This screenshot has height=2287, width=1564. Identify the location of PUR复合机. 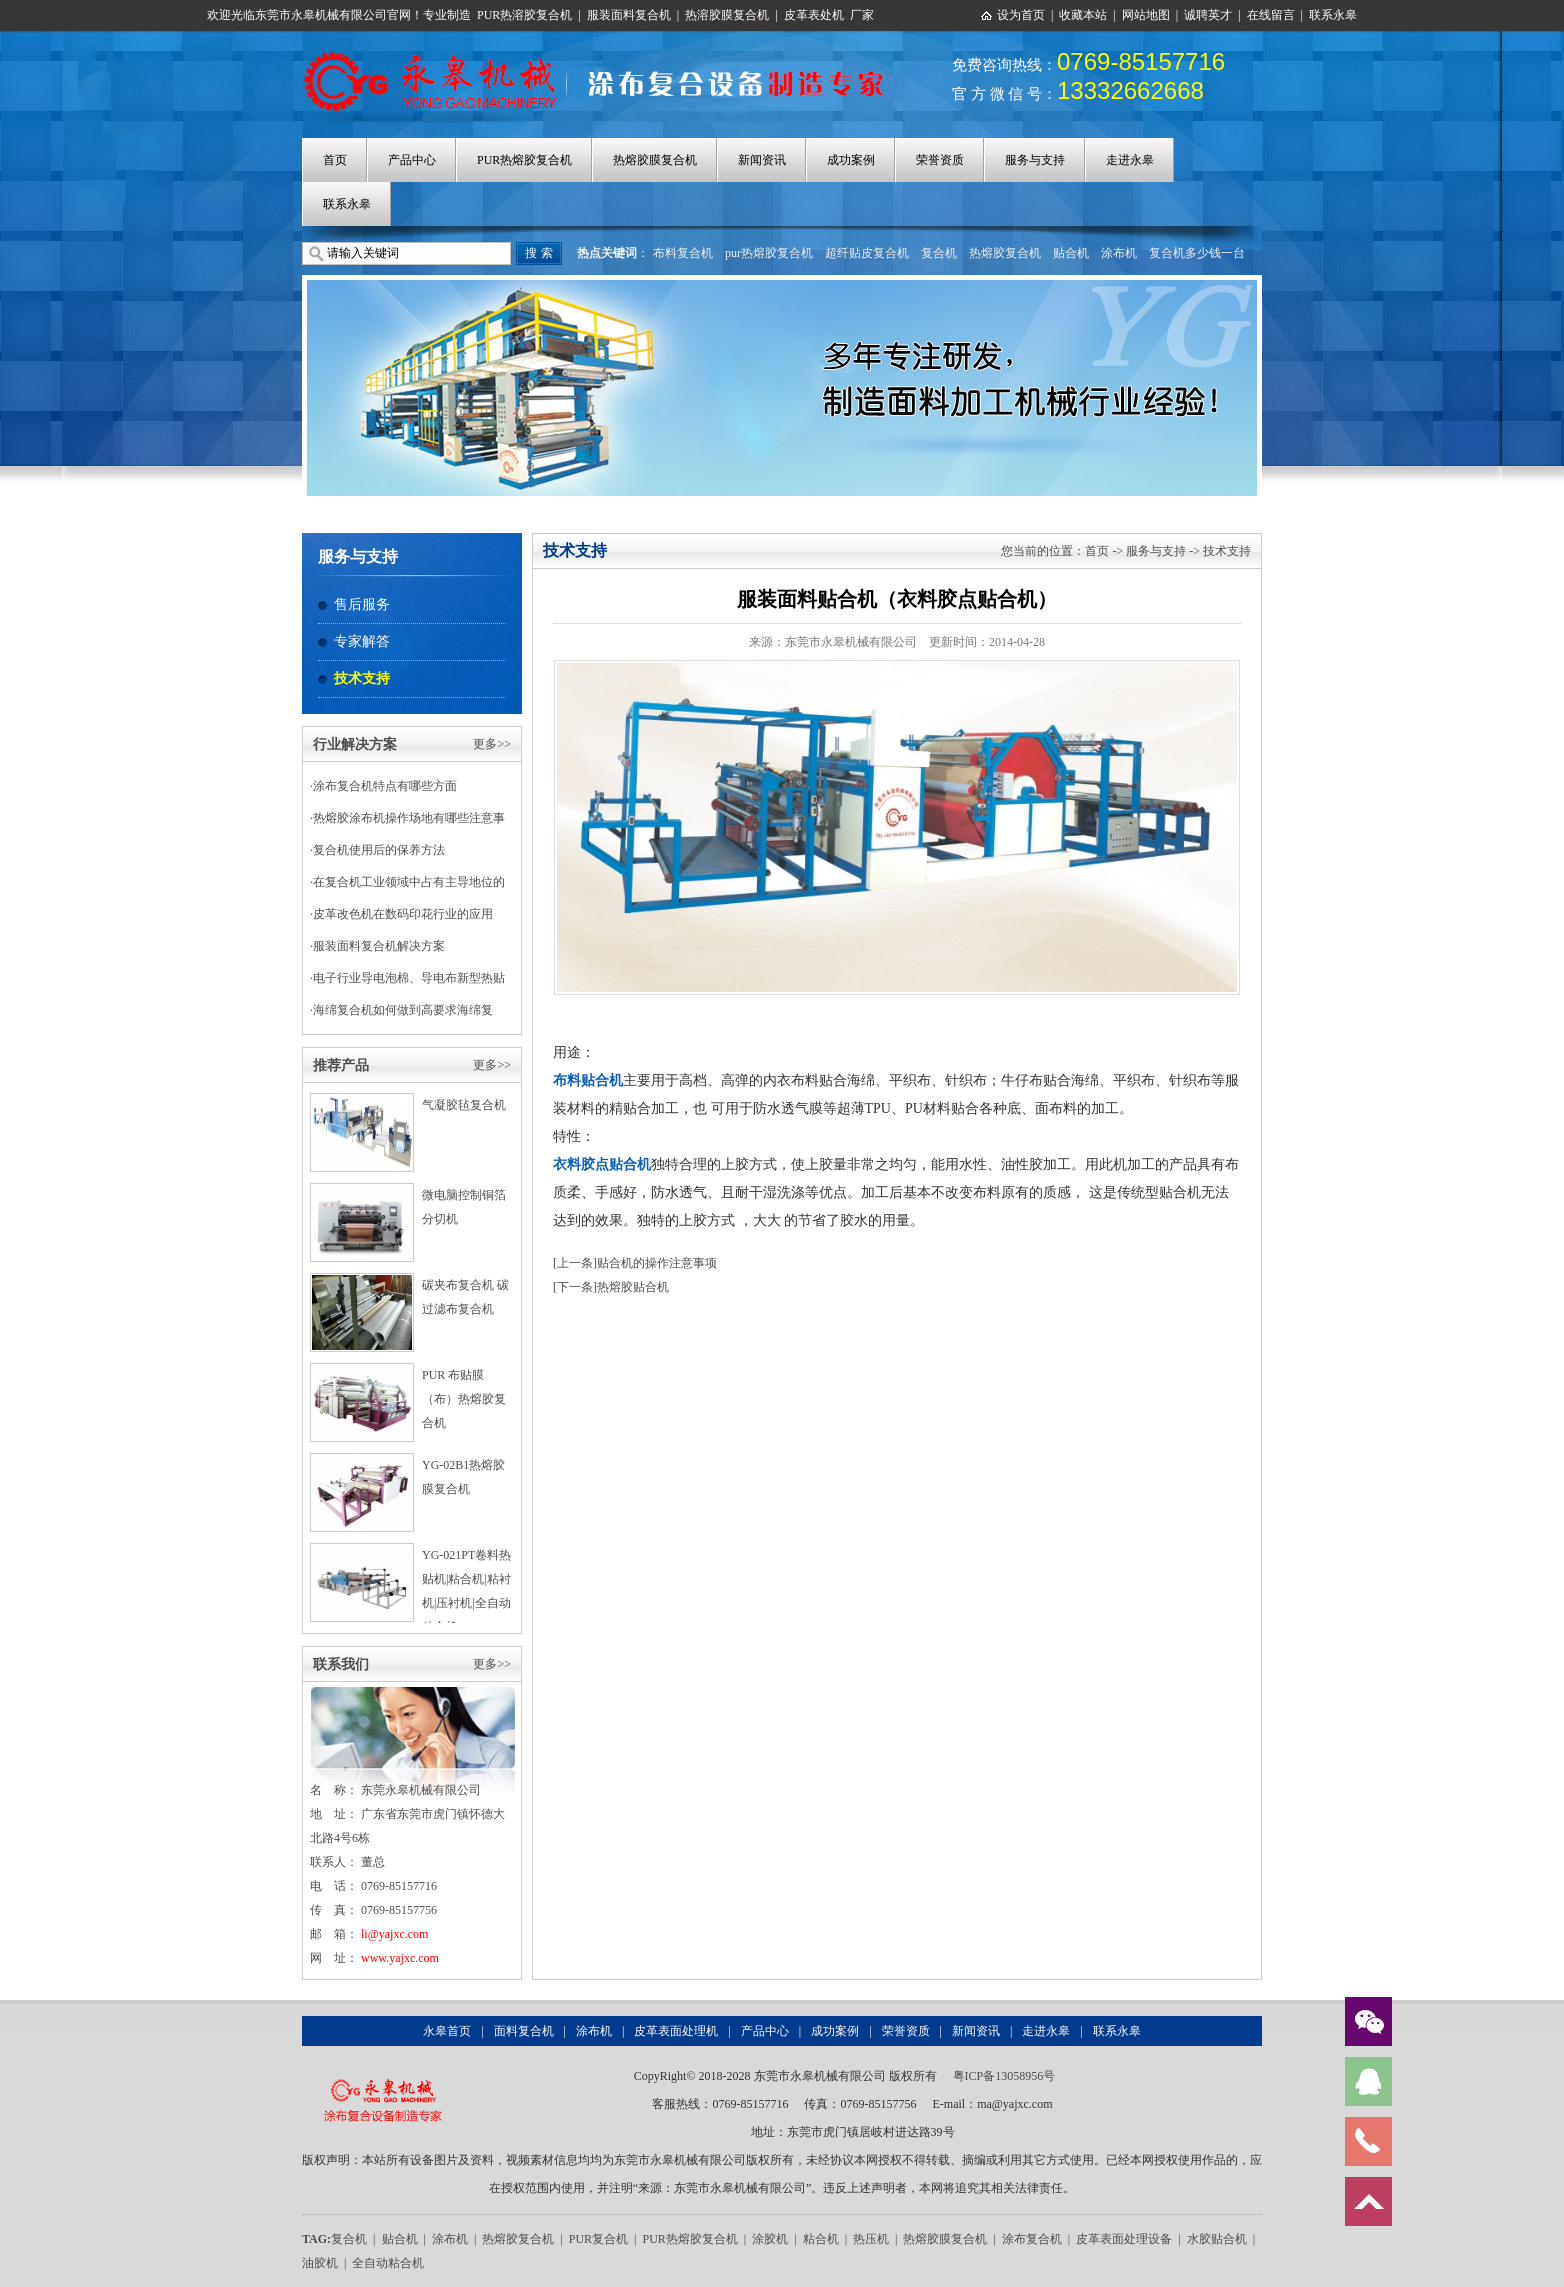
(598, 2239).